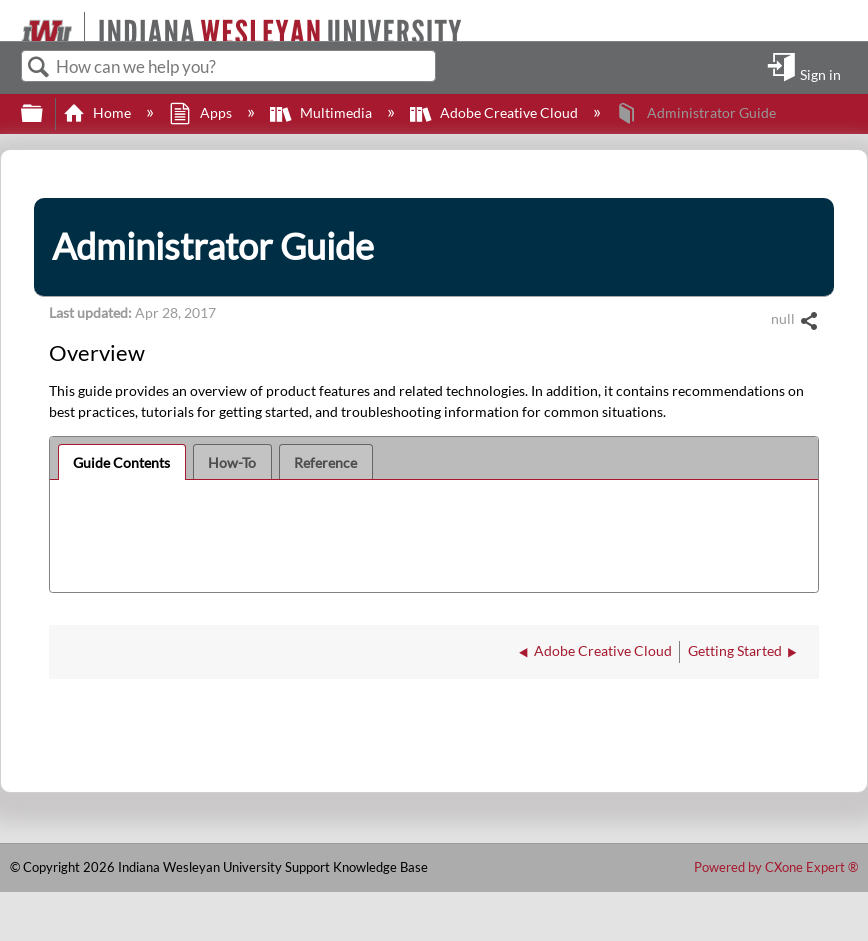  I want to click on Sign in, so click(820, 74).